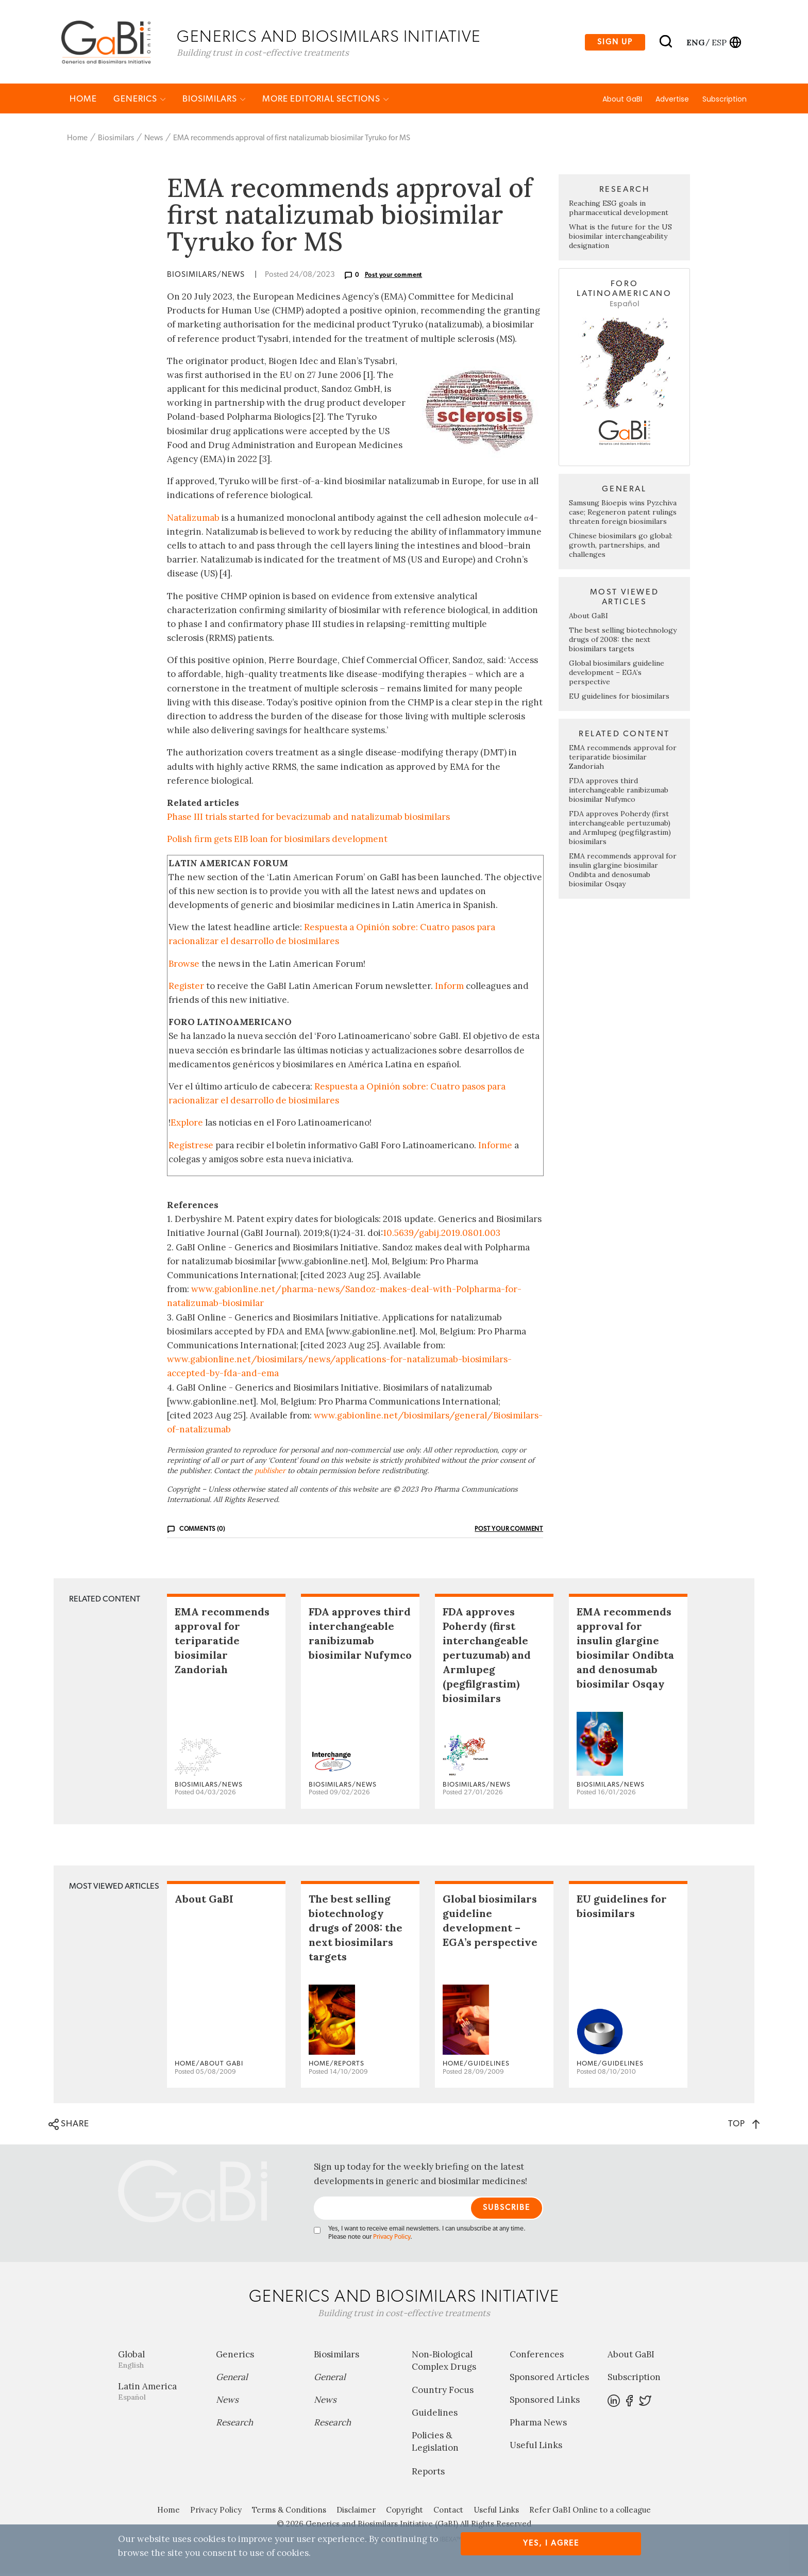  I want to click on Sign up, so click(615, 43).